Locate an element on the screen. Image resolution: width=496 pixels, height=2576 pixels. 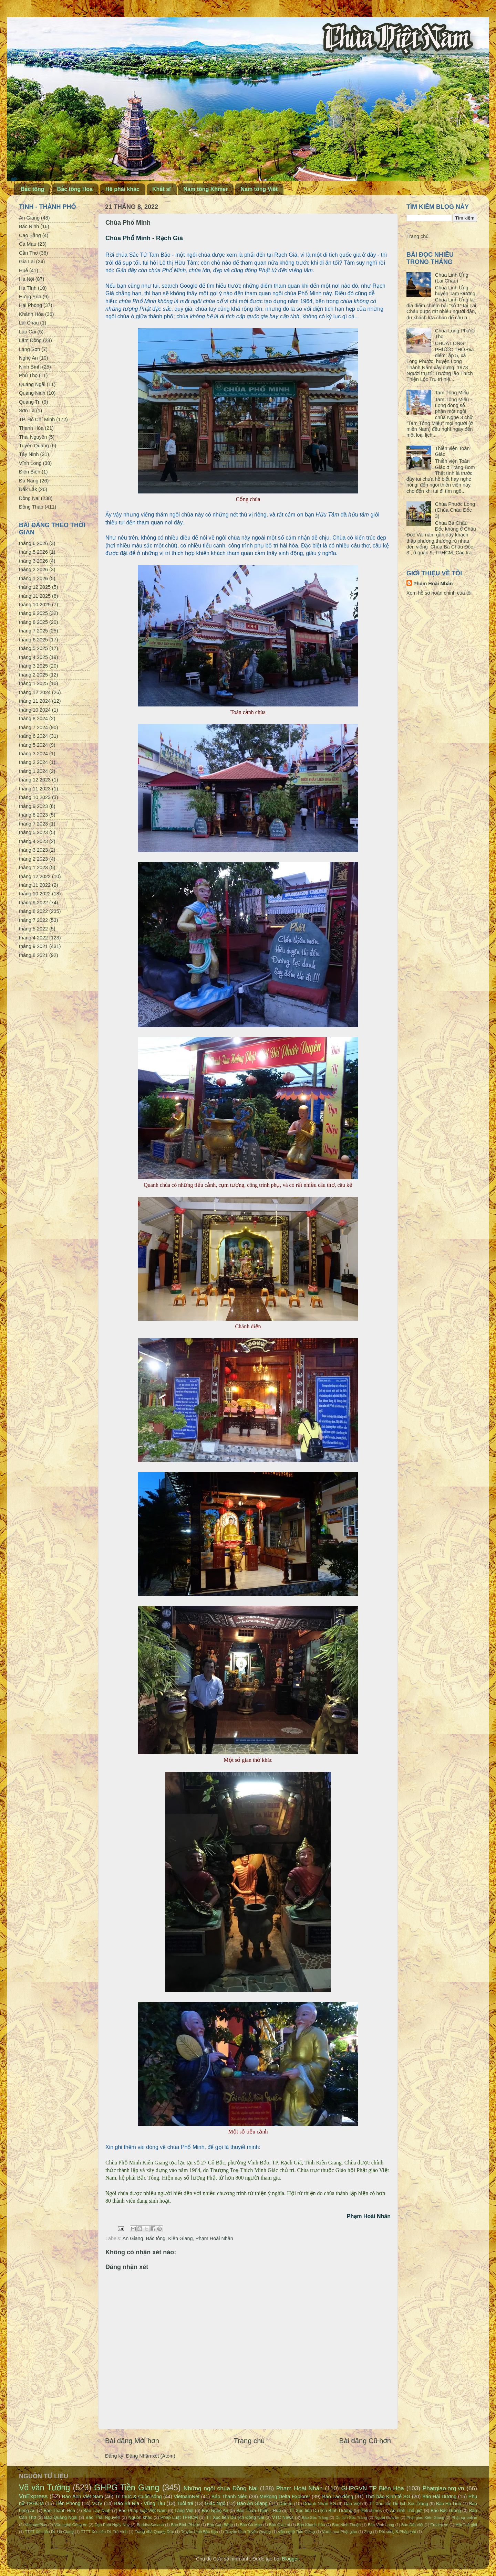
Truyền hình Bắc Kạn is located at coordinates (199, 2532).